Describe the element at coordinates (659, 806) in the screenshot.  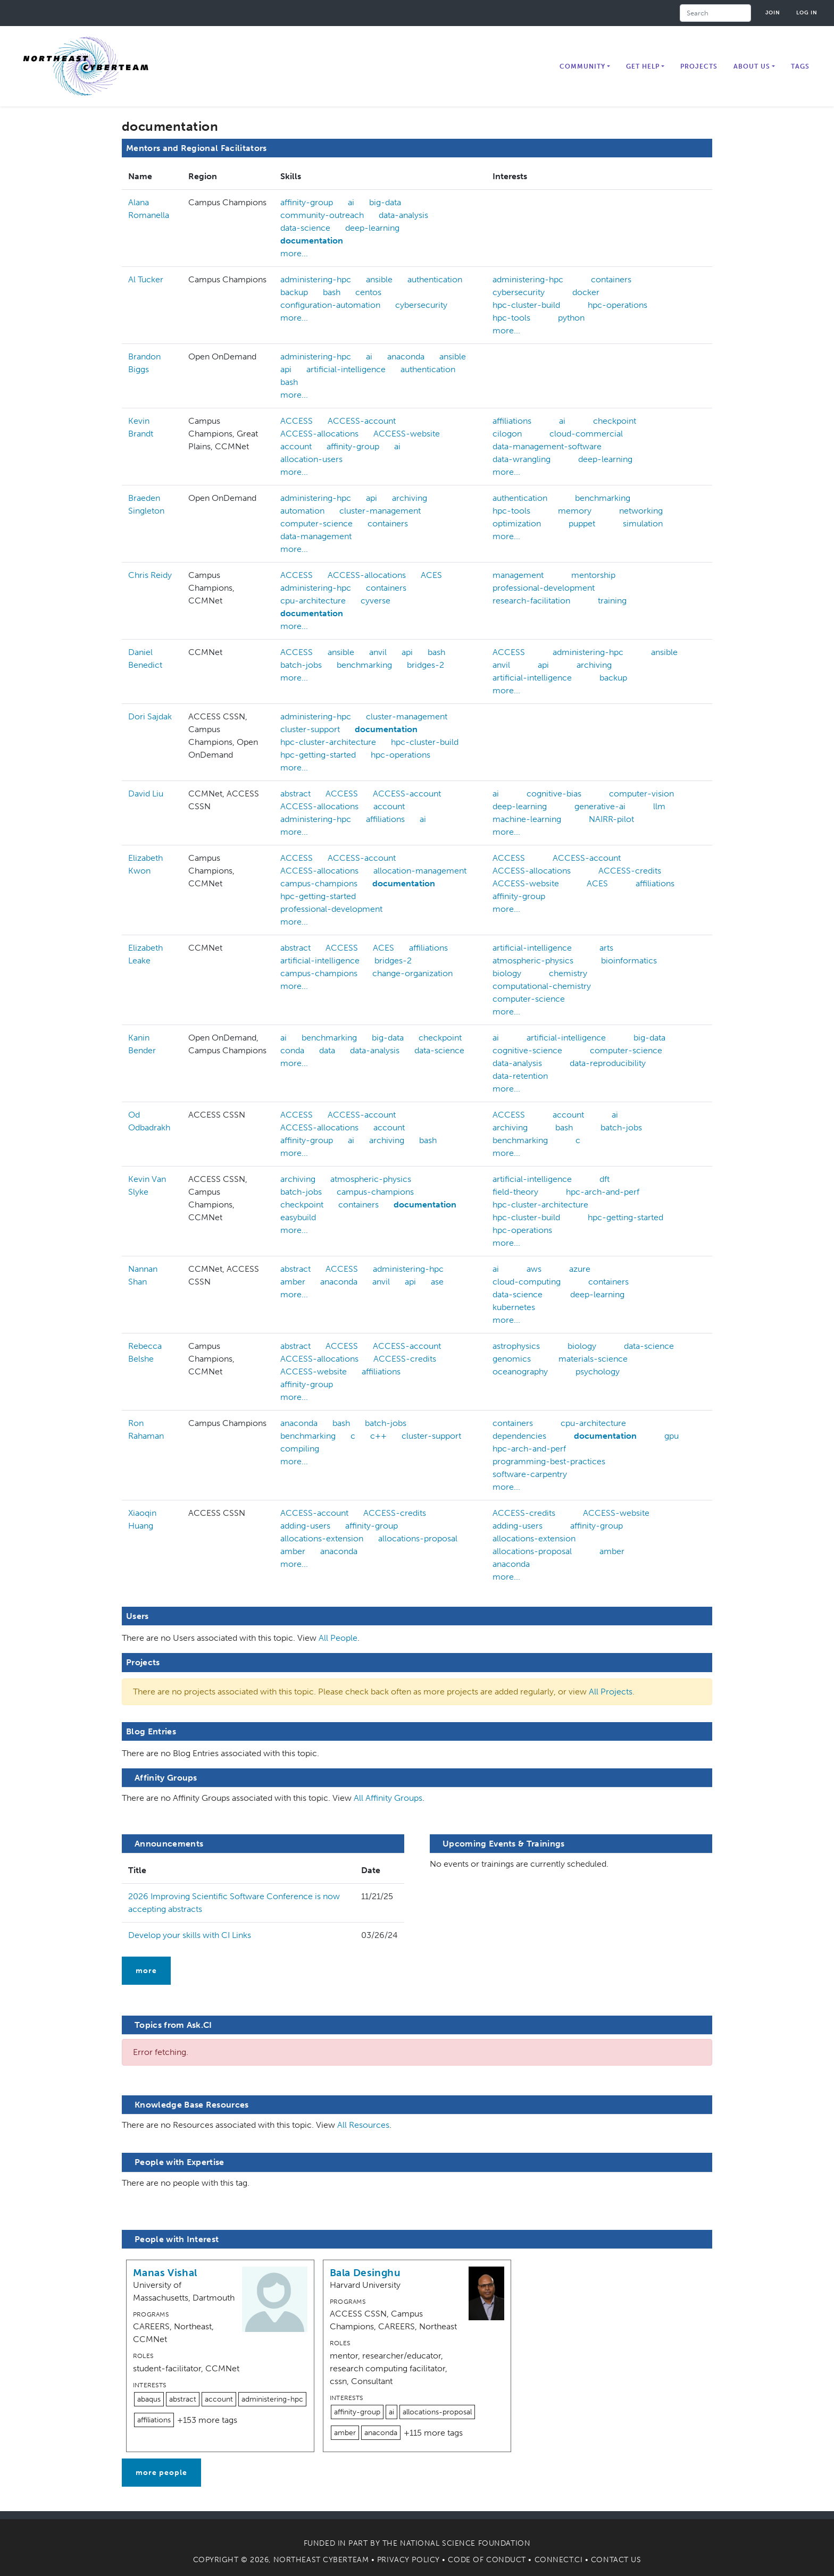
I see `llm` at that location.